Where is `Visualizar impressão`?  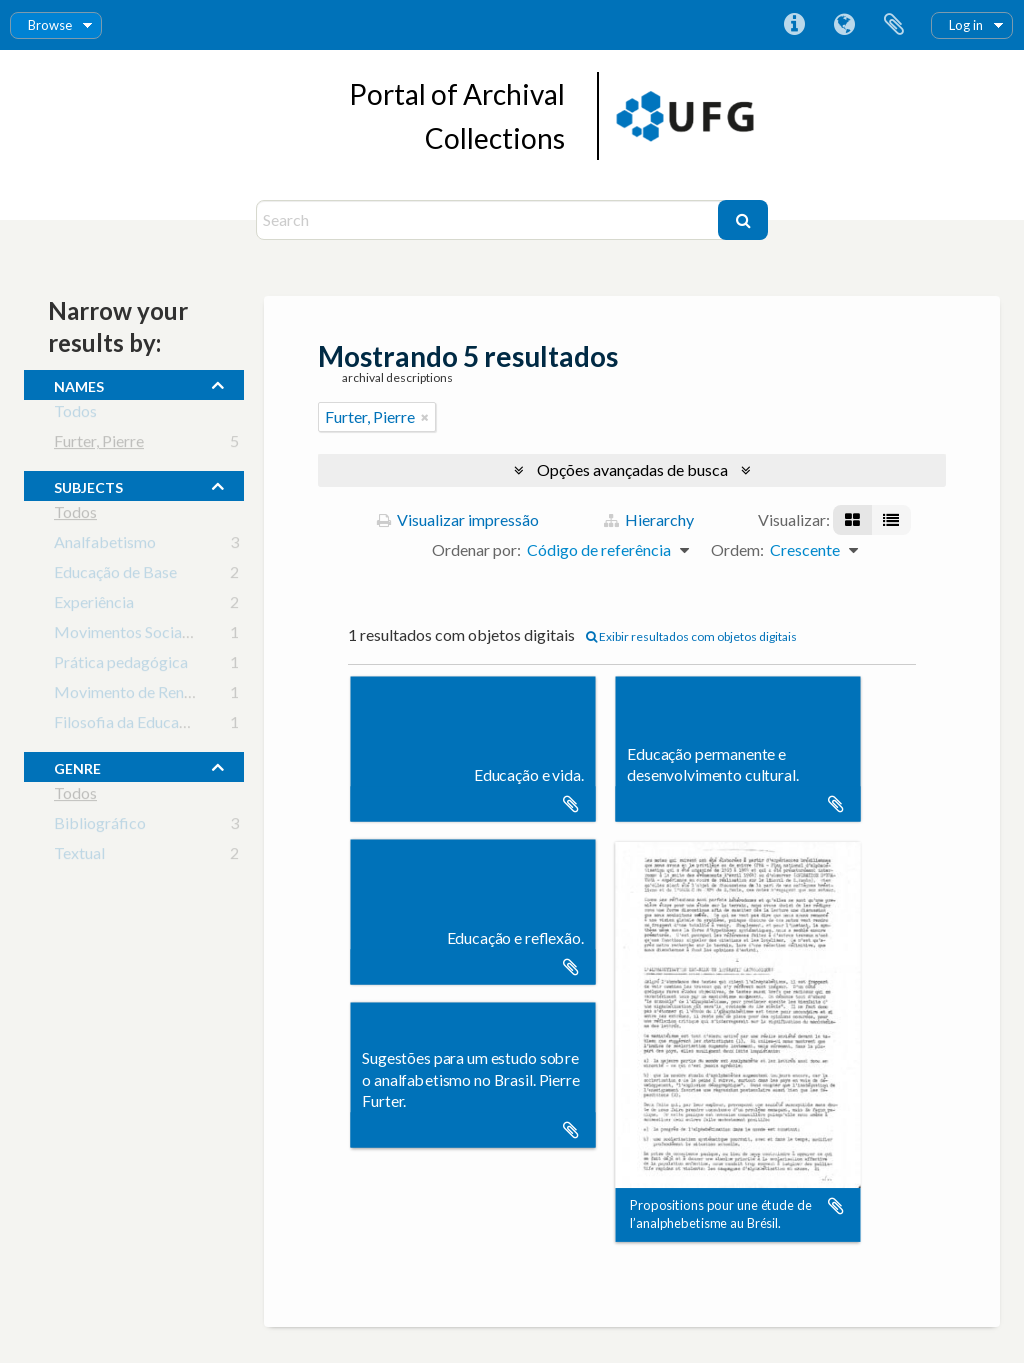 Visualizar impressão is located at coordinates (458, 519).